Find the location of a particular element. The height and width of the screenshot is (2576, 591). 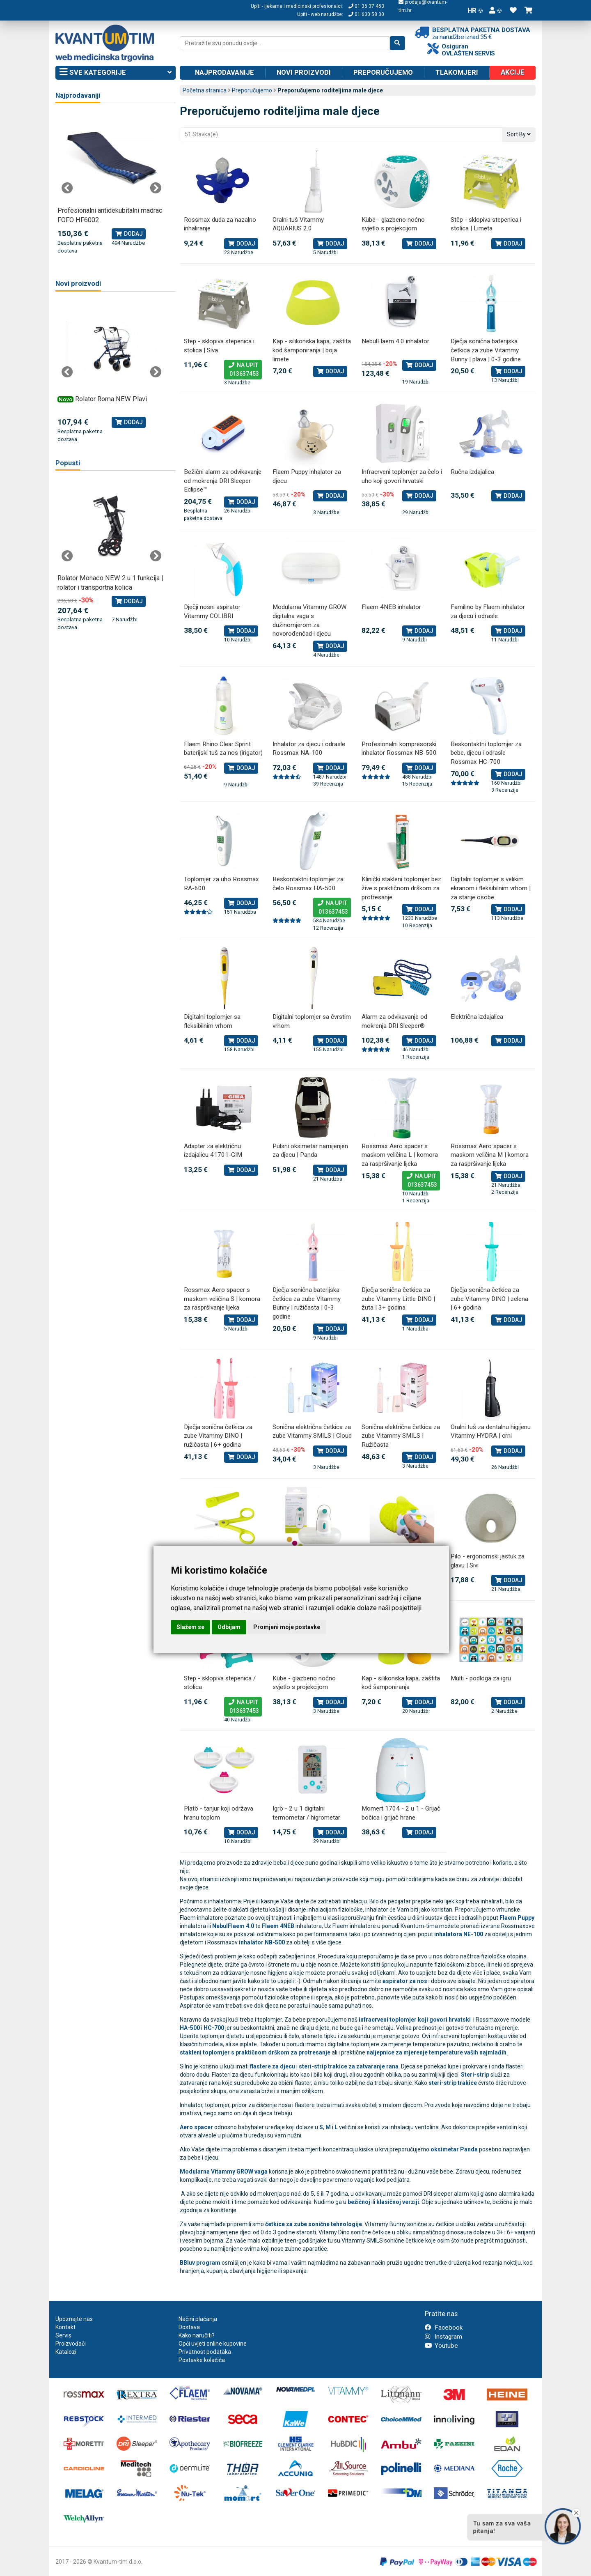

Klinički stakleni toplomjer bez žive s praktičnom drškom za protresanje is located at coordinates (401, 888).